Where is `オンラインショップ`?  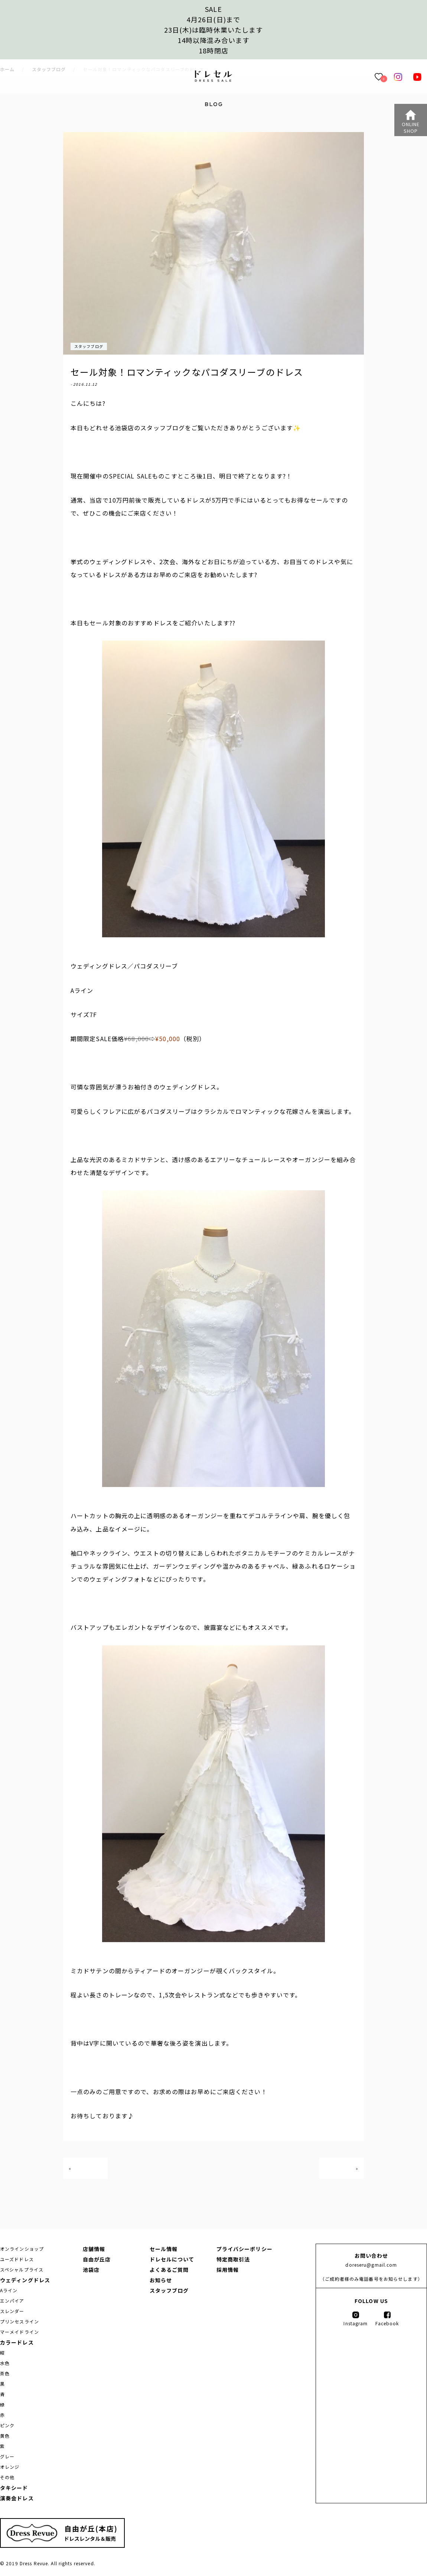
オンラインショップ is located at coordinates (22, 2249).